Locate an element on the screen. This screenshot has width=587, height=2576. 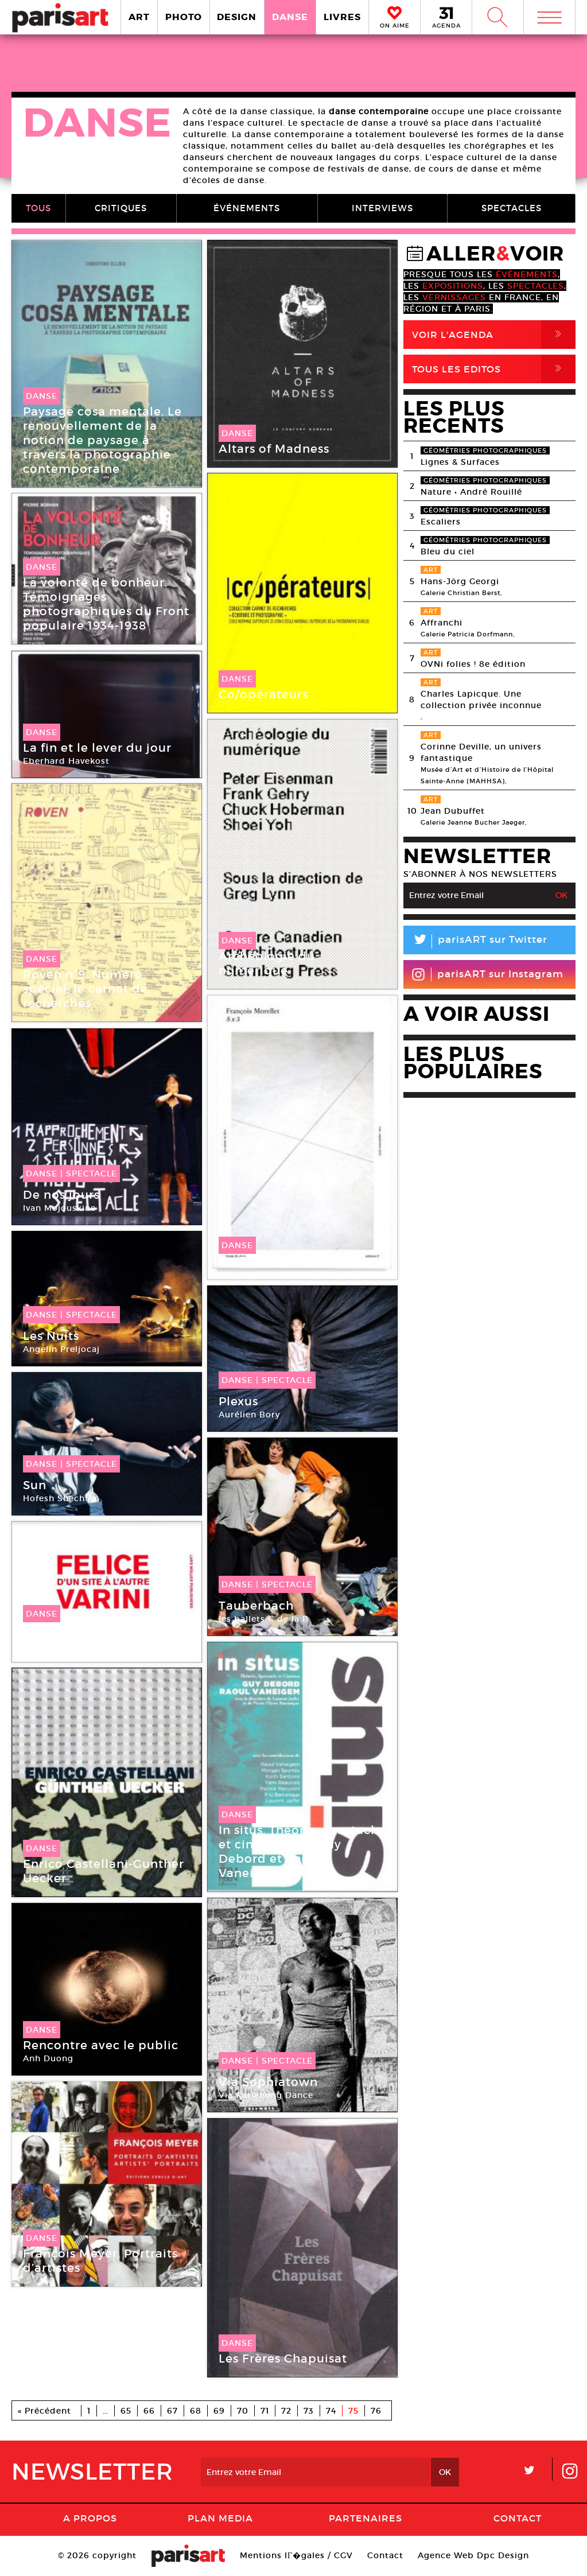
A Propos is located at coordinates (90, 2518).